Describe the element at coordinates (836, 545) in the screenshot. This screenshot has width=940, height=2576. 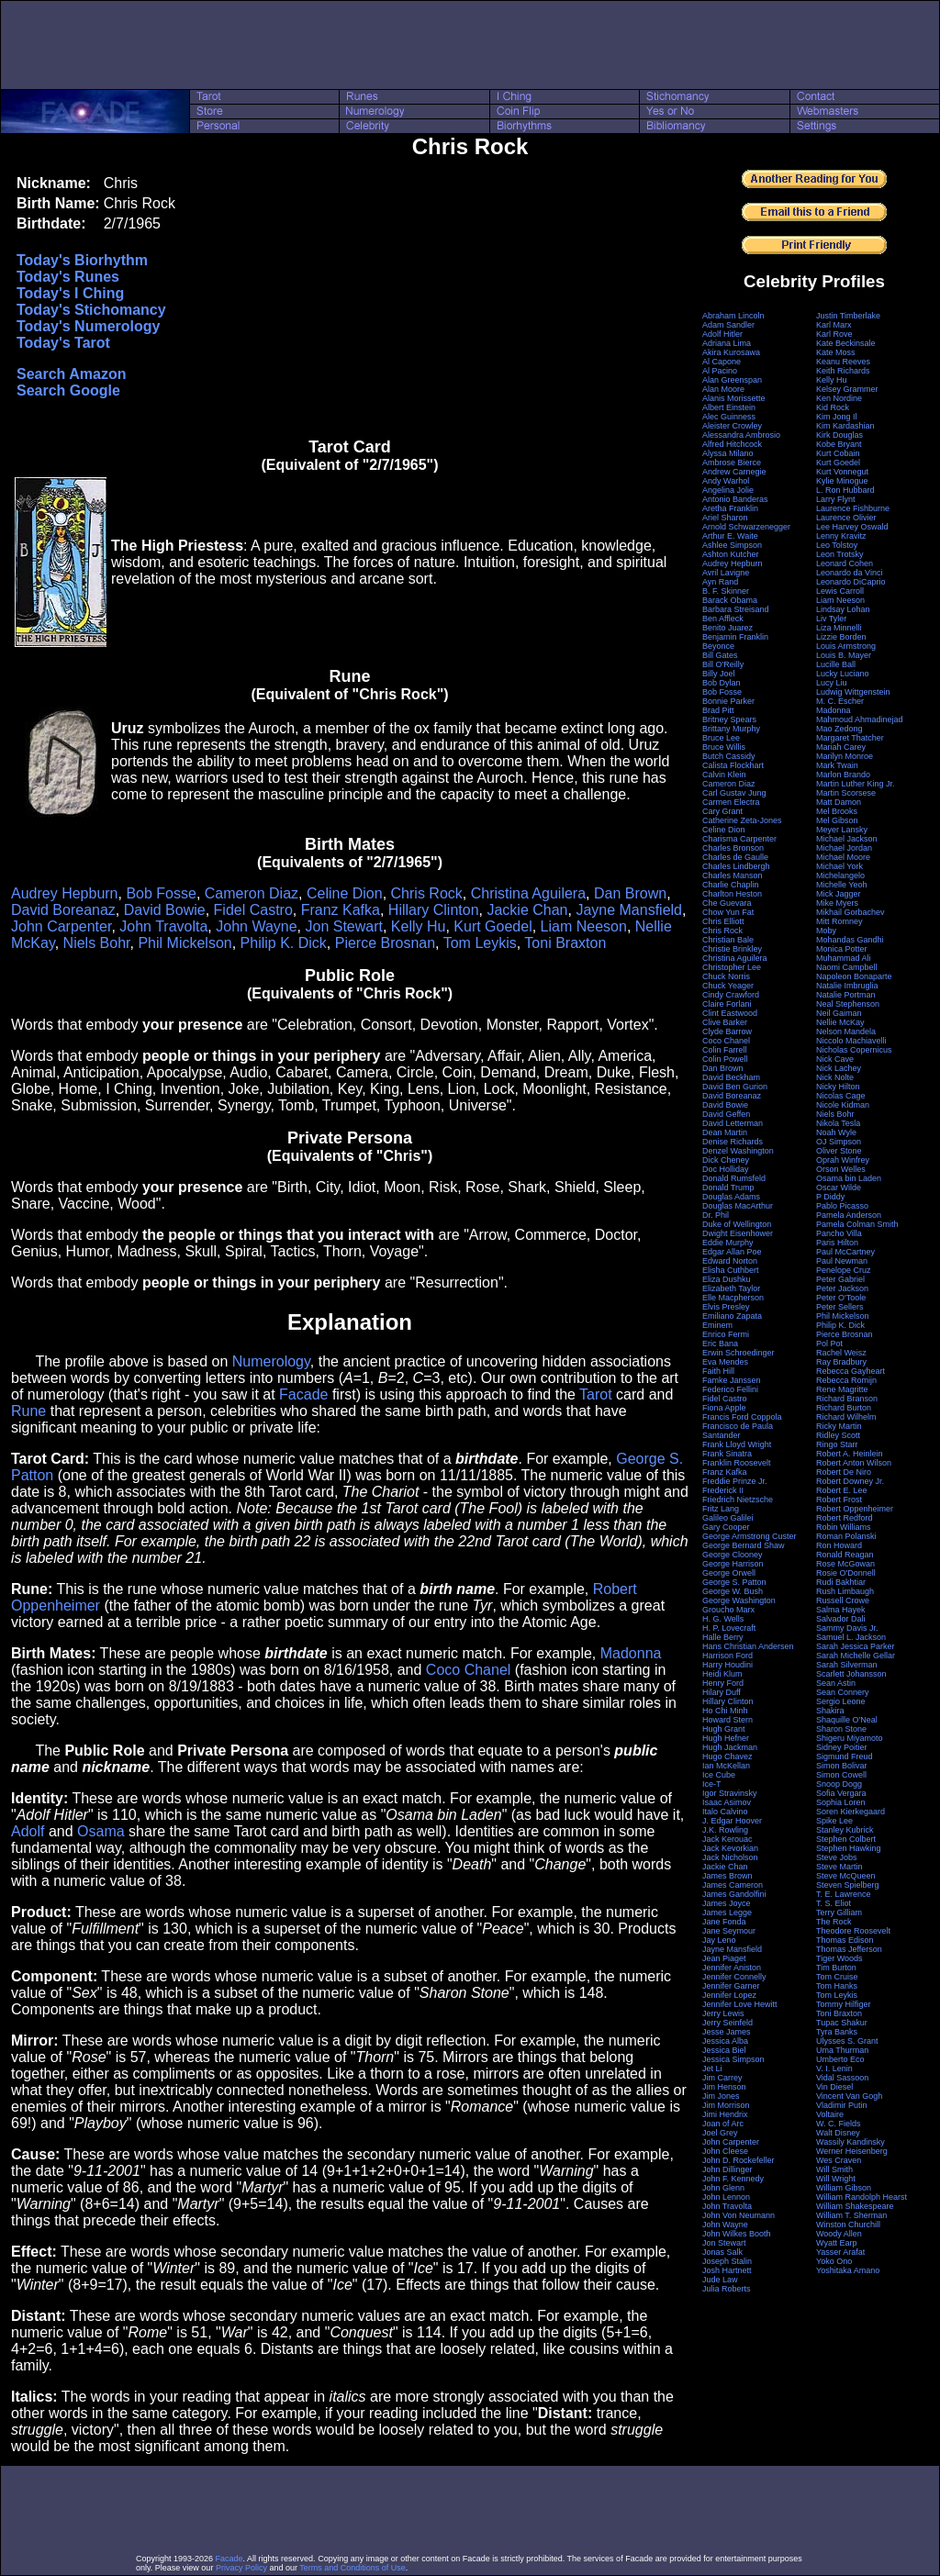
I see `Leo Tolstoy` at that location.